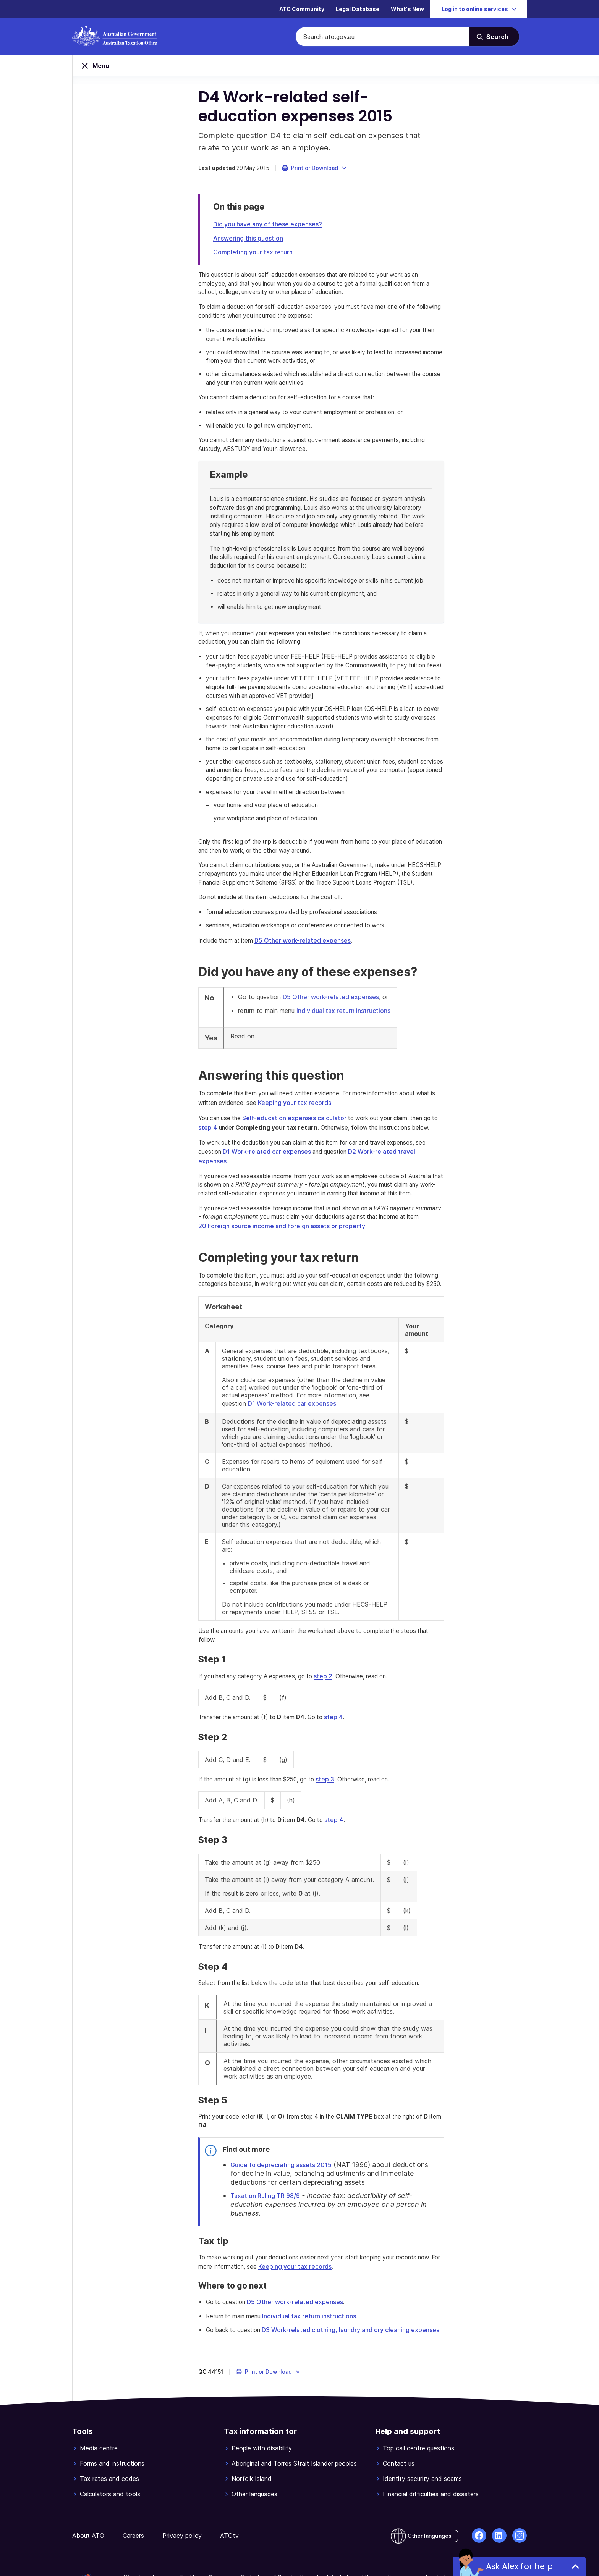 The height and width of the screenshot is (2576, 599). Describe the element at coordinates (359, 2282) in the screenshot. I see `D3 Work-related clothing, laundry and dry cleaning expenses` at that location.